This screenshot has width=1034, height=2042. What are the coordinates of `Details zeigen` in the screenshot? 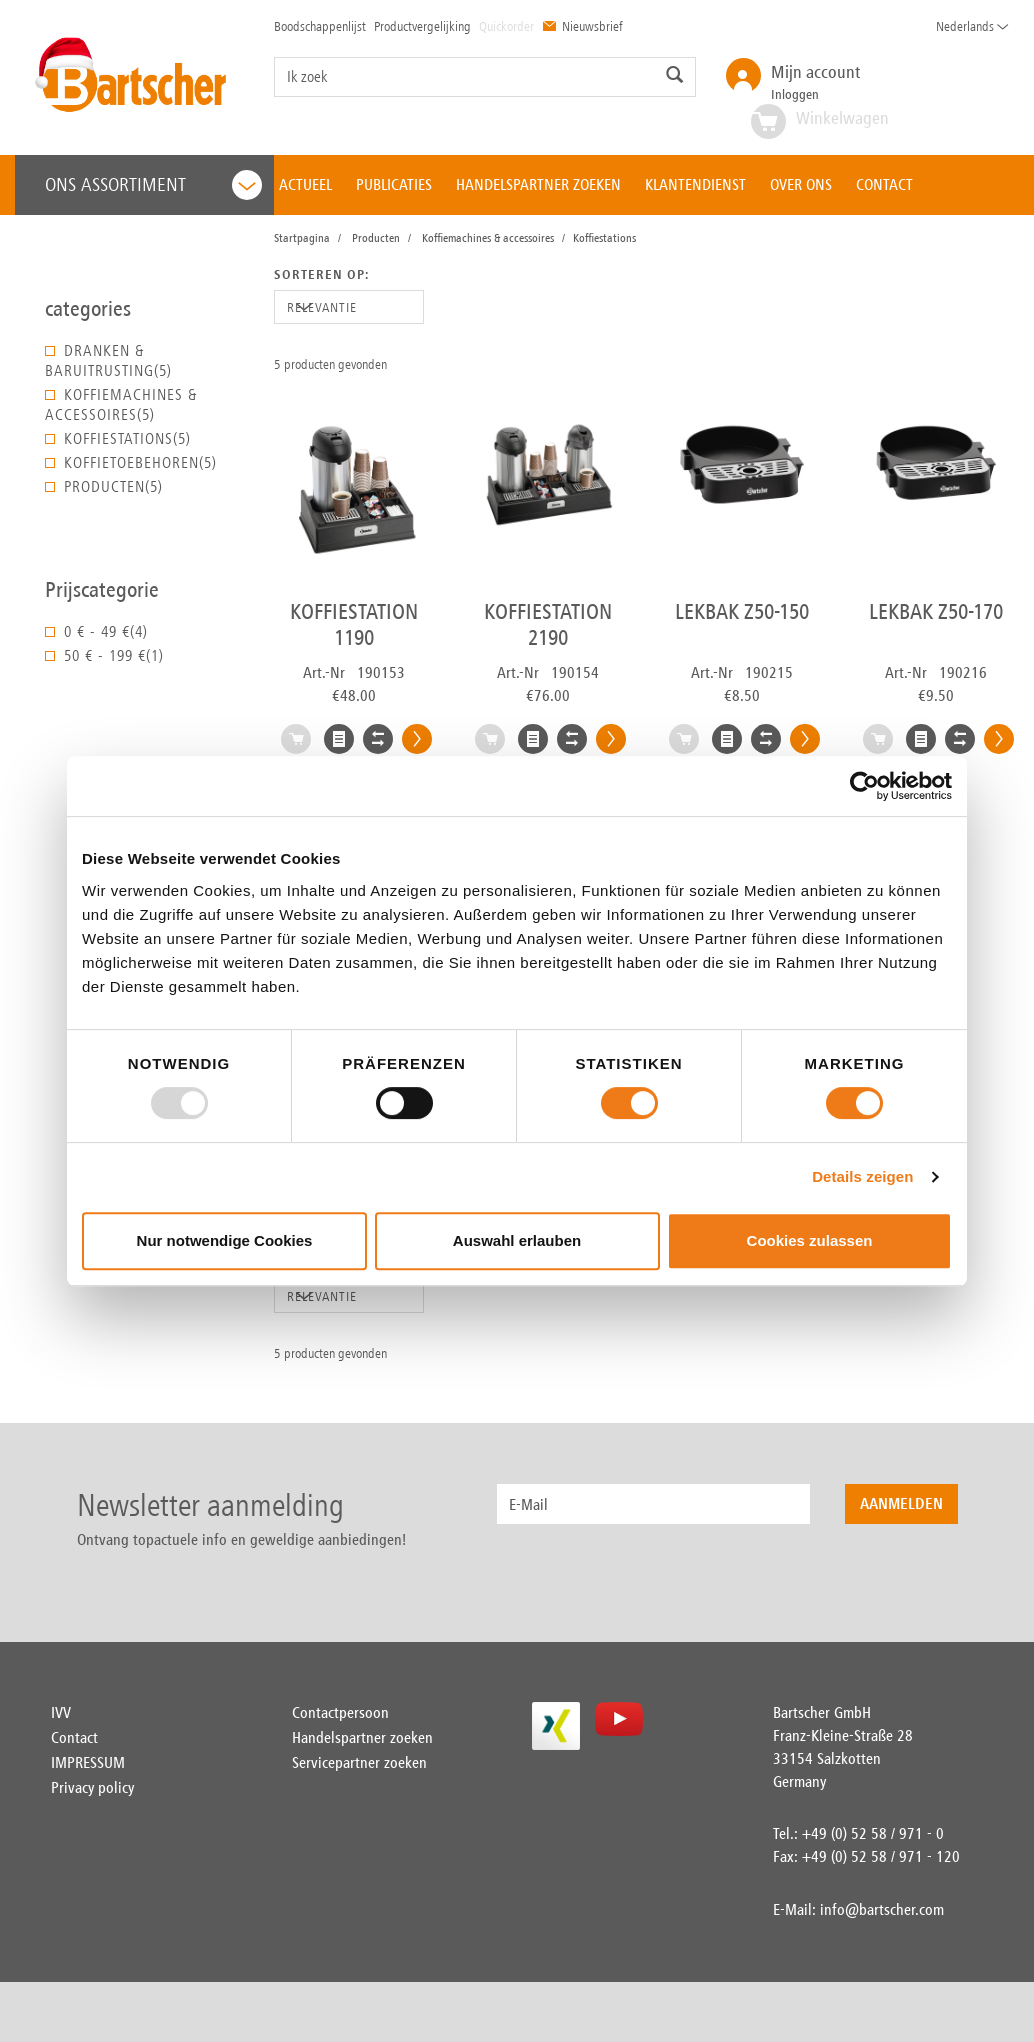 It's located at (862, 1176).